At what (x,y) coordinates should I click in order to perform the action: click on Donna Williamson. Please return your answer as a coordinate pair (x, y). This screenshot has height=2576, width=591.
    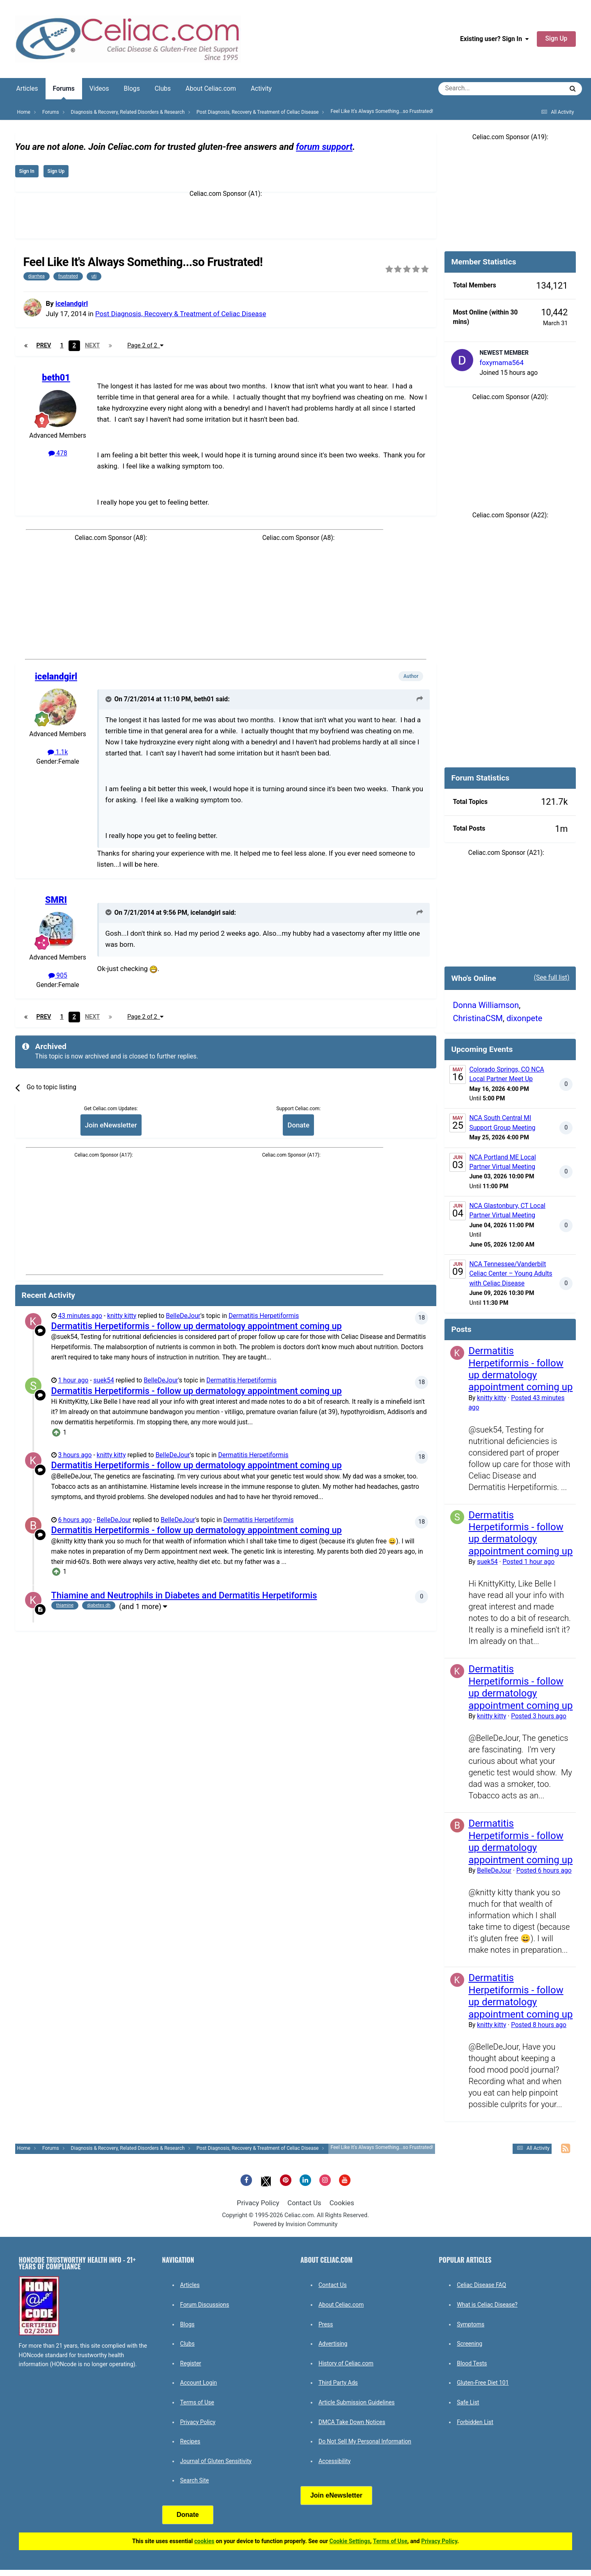
    Looking at the image, I should click on (486, 1005).